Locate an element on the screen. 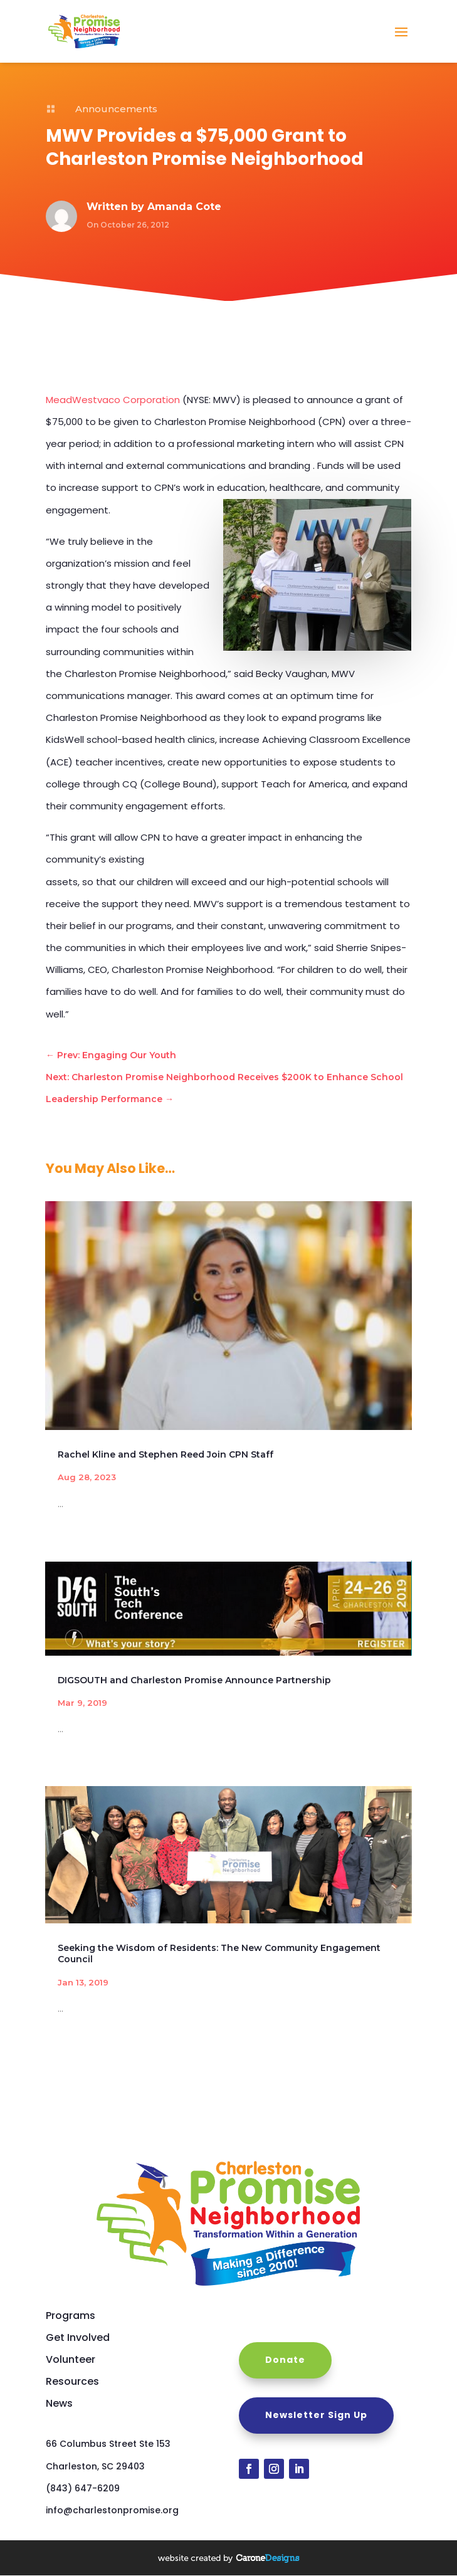  Donate is located at coordinates (285, 2359).